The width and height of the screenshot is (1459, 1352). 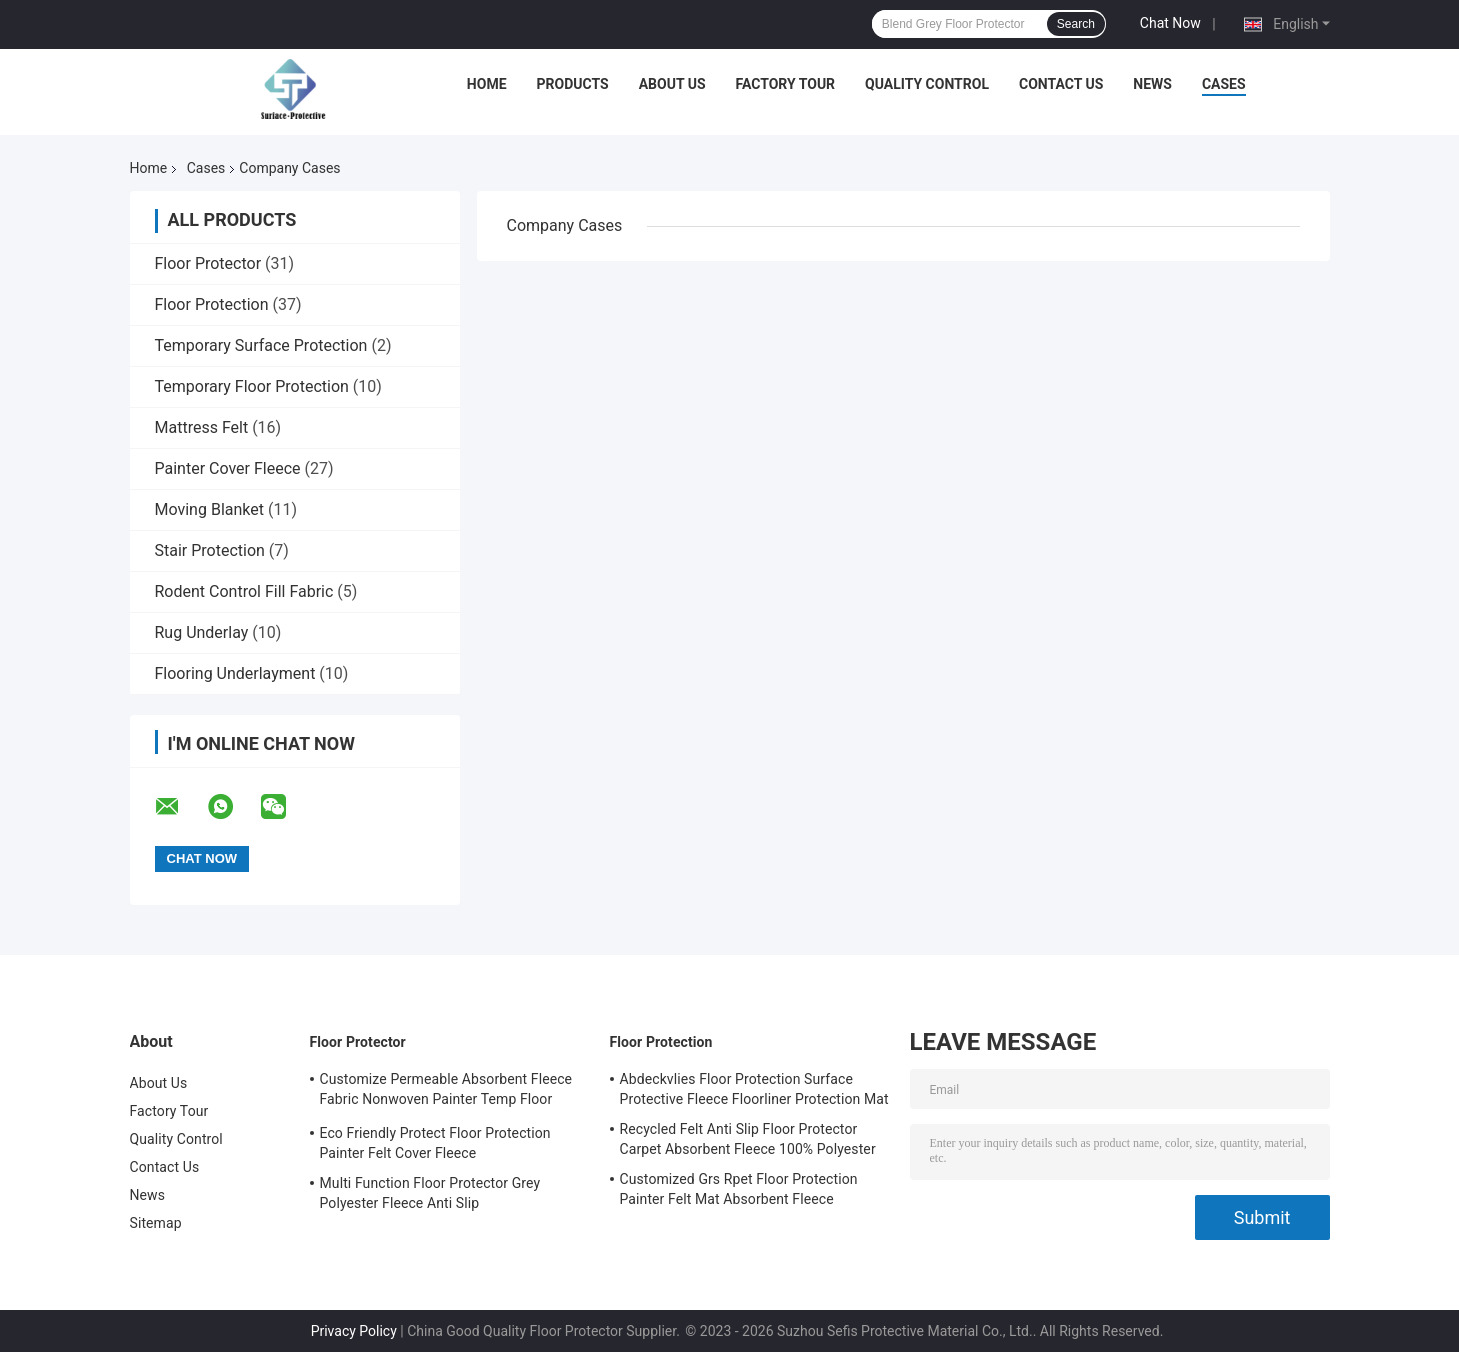 What do you see at coordinates (754, 1089) in the screenshot?
I see `Abdeckvlies Floor Protection Surface Protective Fleece Floorliner Protection Mat` at bounding box center [754, 1089].